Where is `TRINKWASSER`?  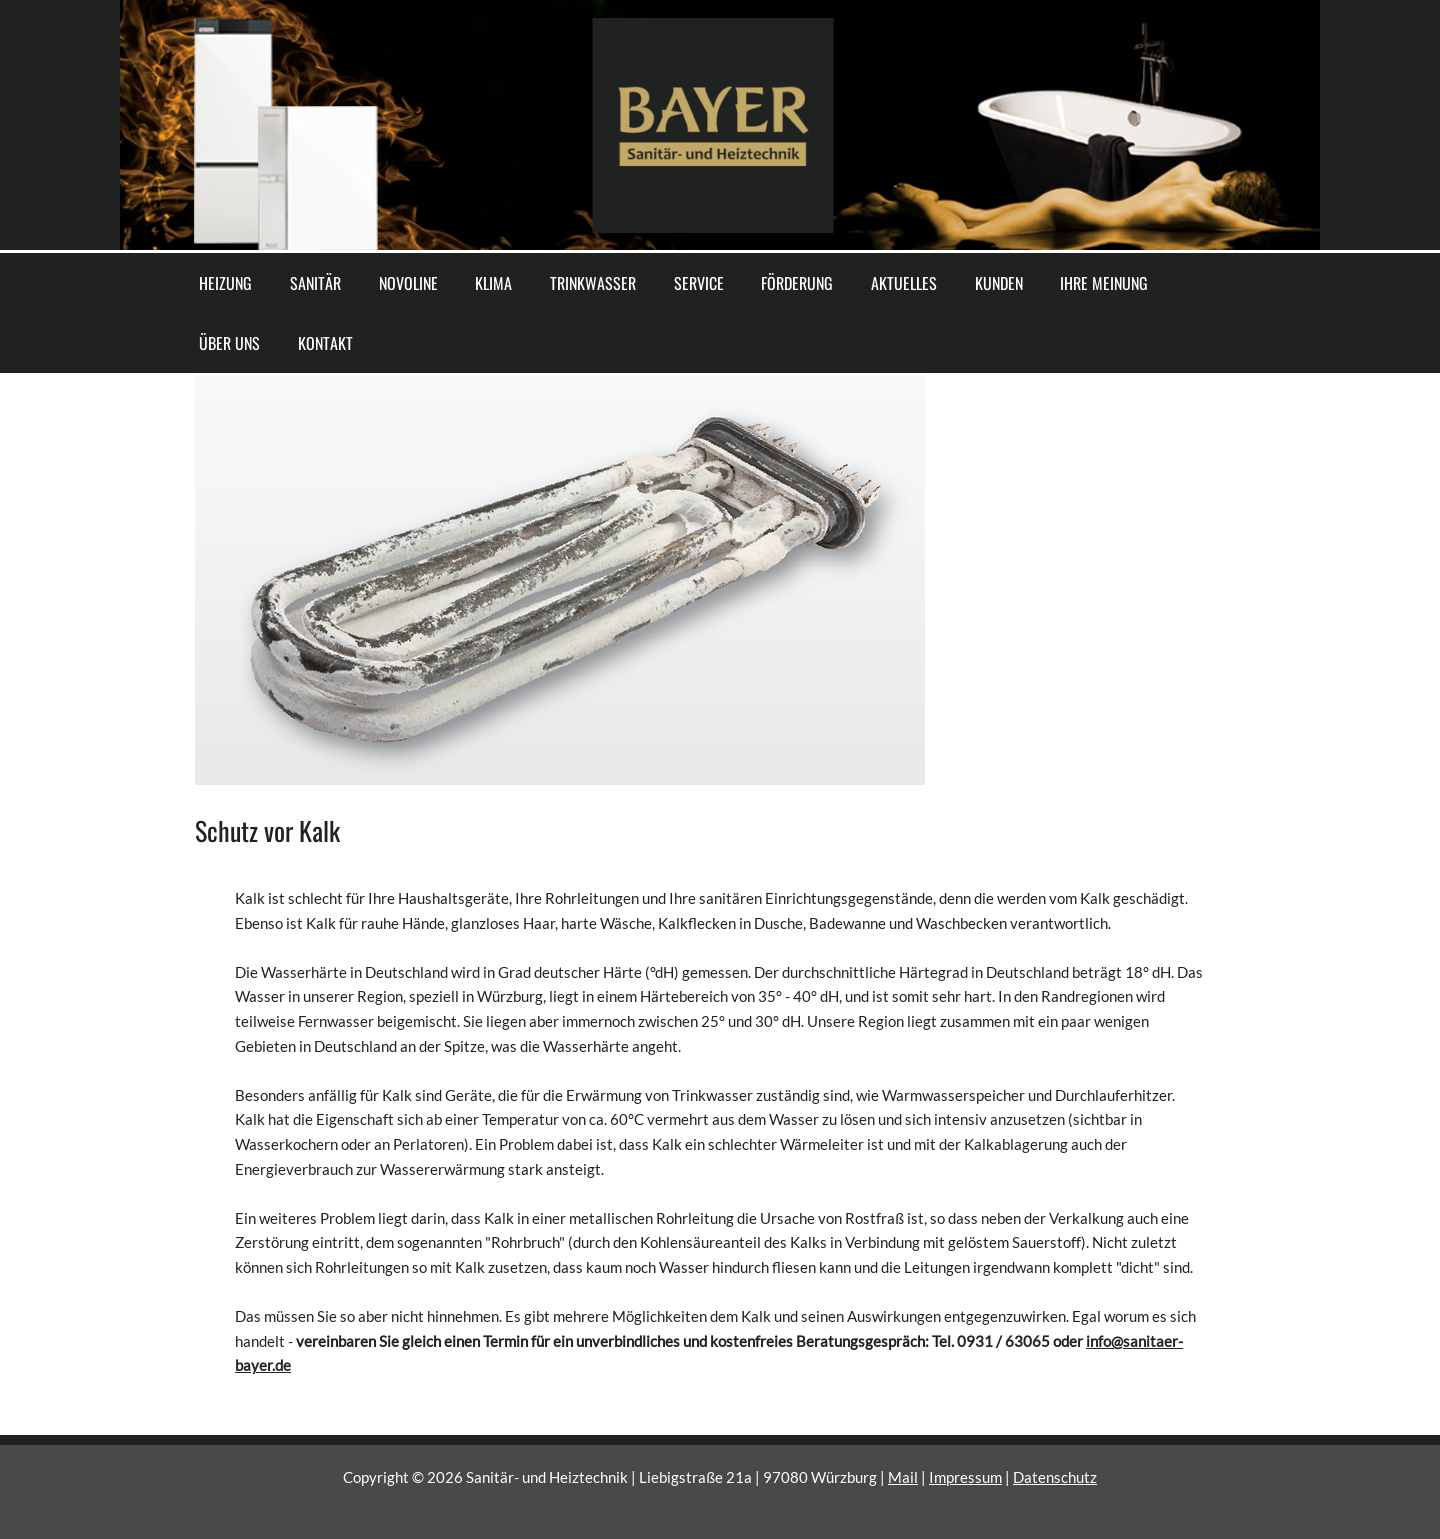 TRINKWASSER is located at coordinates (564, 283).